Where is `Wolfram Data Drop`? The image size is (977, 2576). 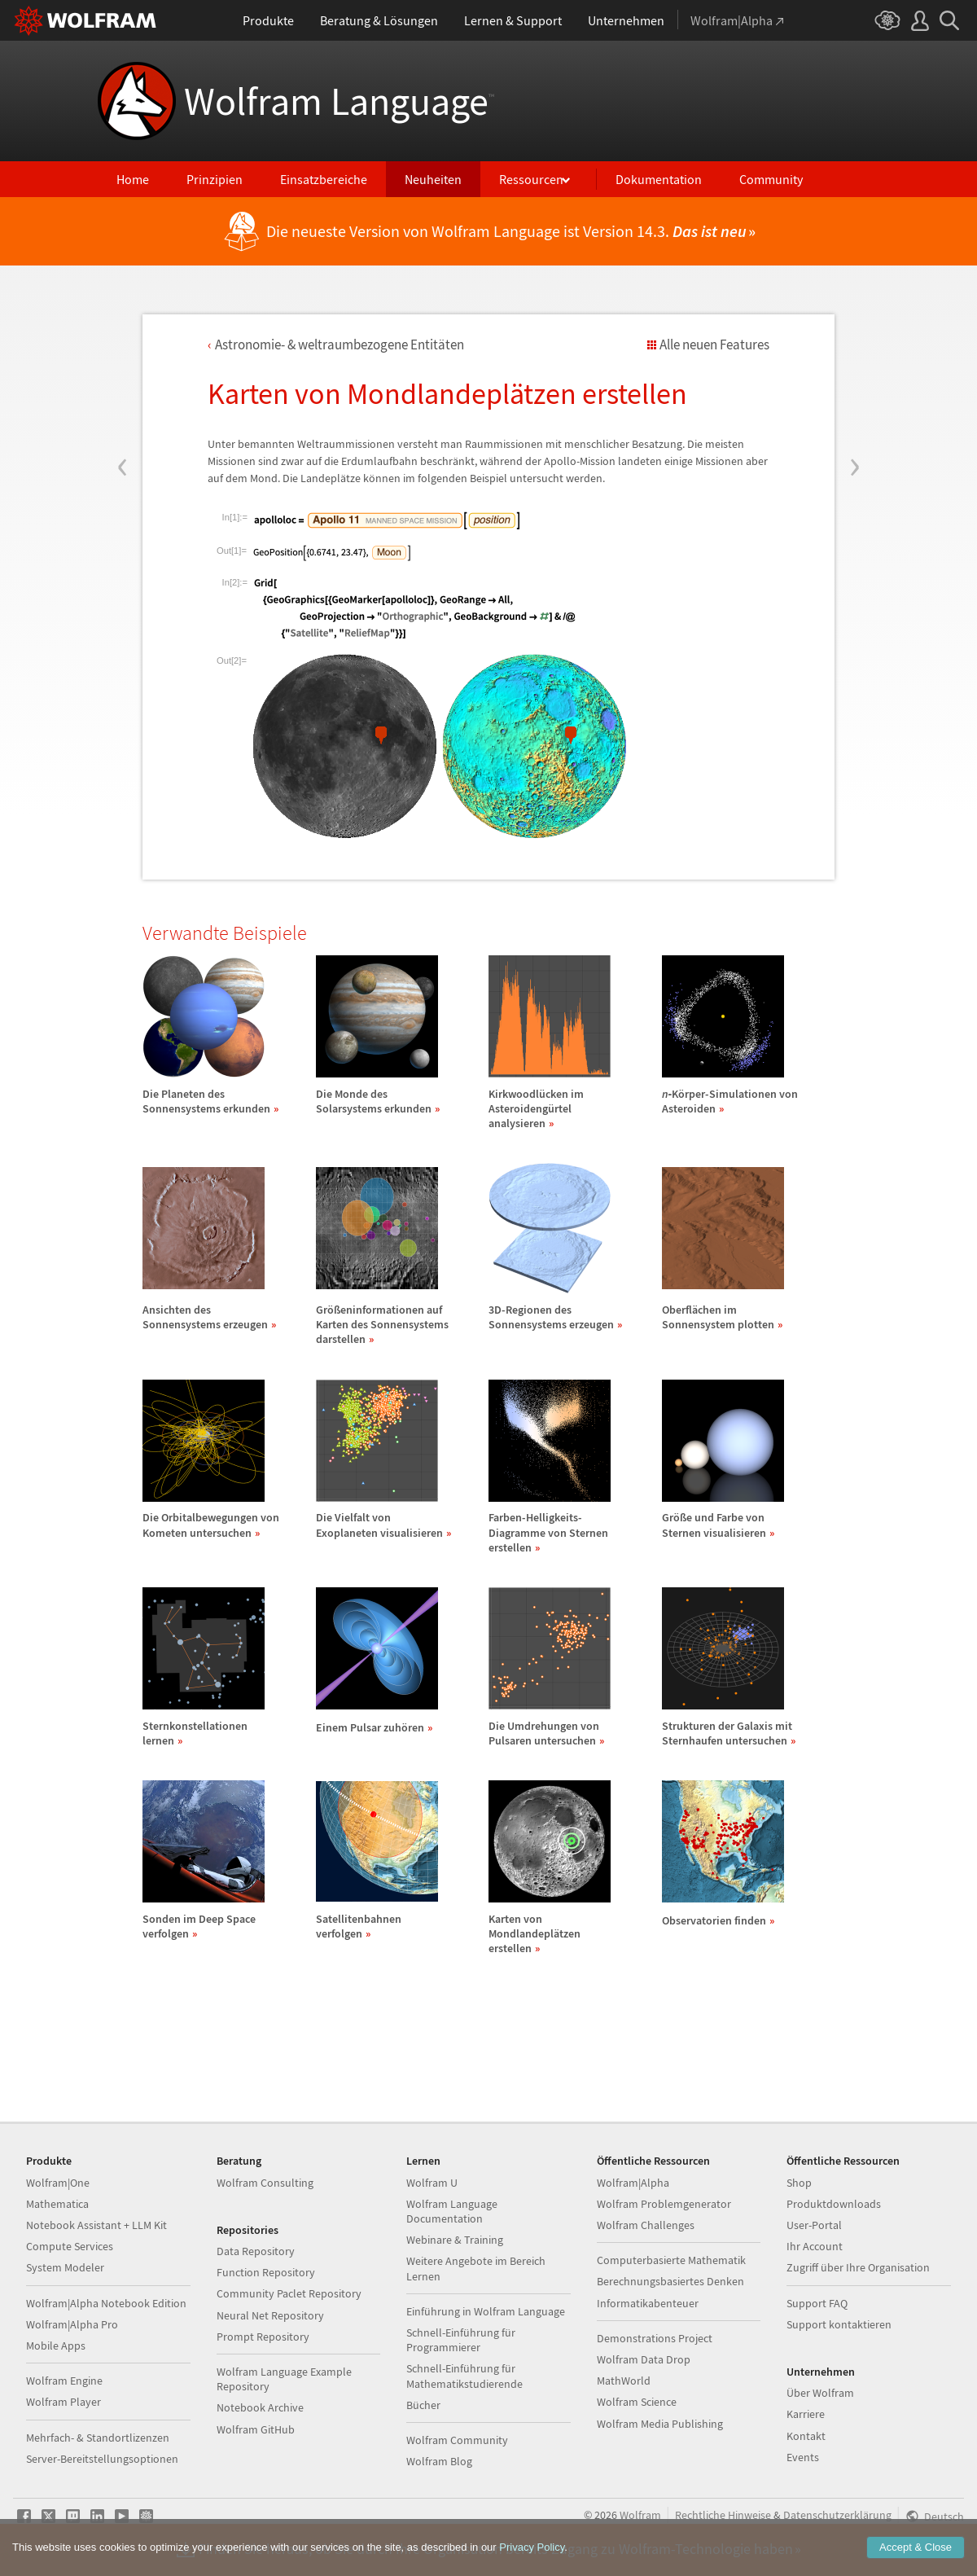
Wolfram Data Drop is located at coordinates (643, 2359).